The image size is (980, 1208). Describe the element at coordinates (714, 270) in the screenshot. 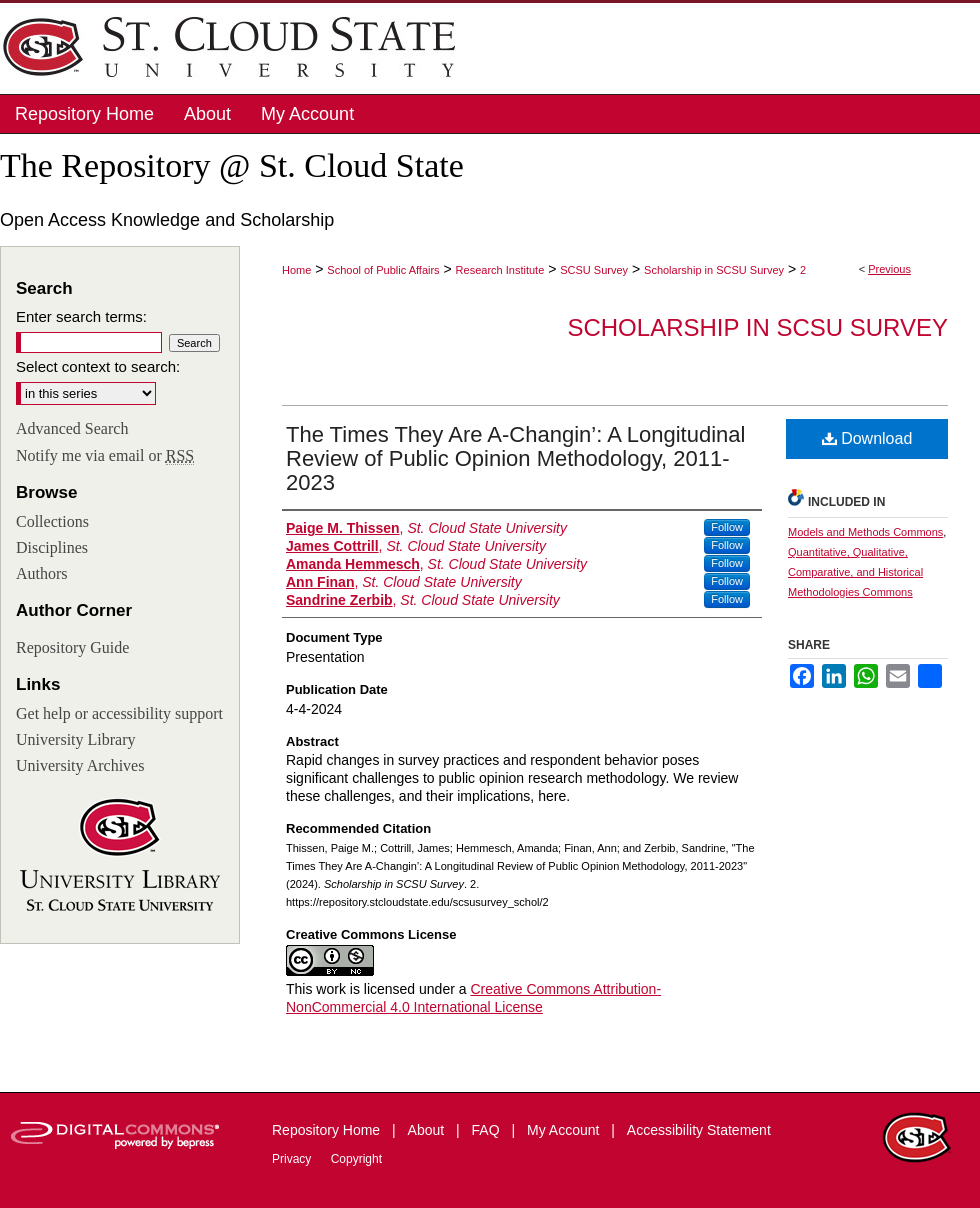

I see `Scholarship in SCSU Survey` at that location.